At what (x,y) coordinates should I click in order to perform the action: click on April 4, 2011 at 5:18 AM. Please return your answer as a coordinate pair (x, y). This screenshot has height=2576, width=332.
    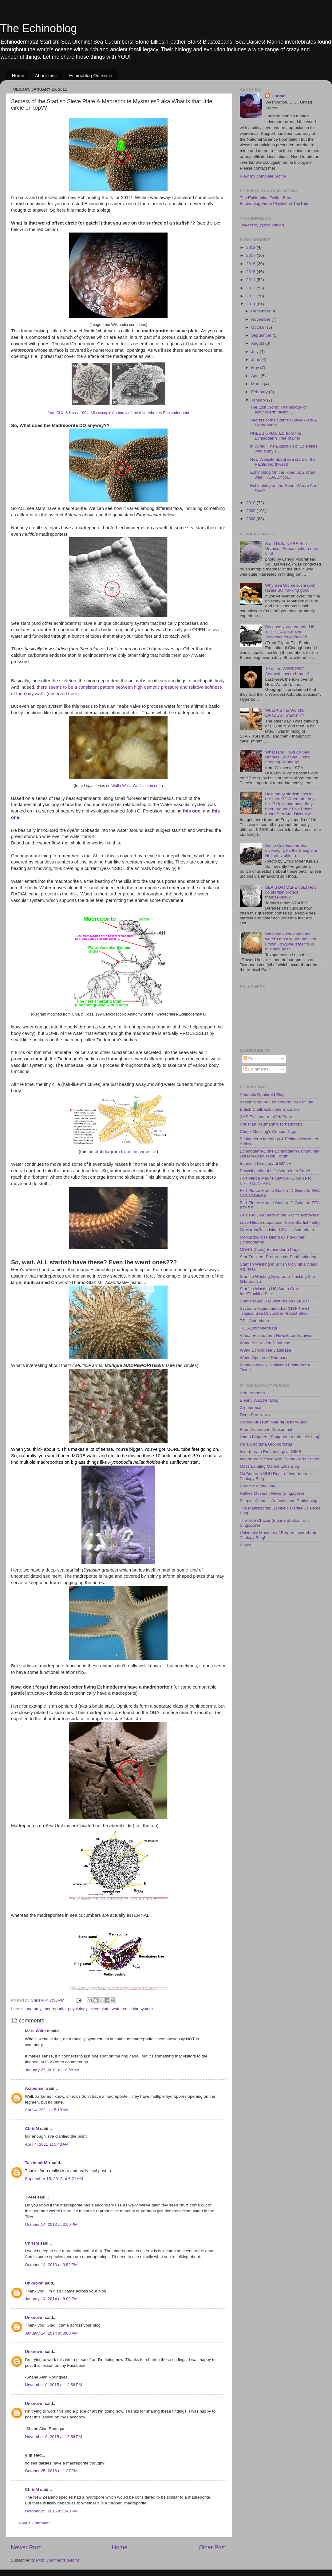
    Looking at the image, I should click on (47, 2110).